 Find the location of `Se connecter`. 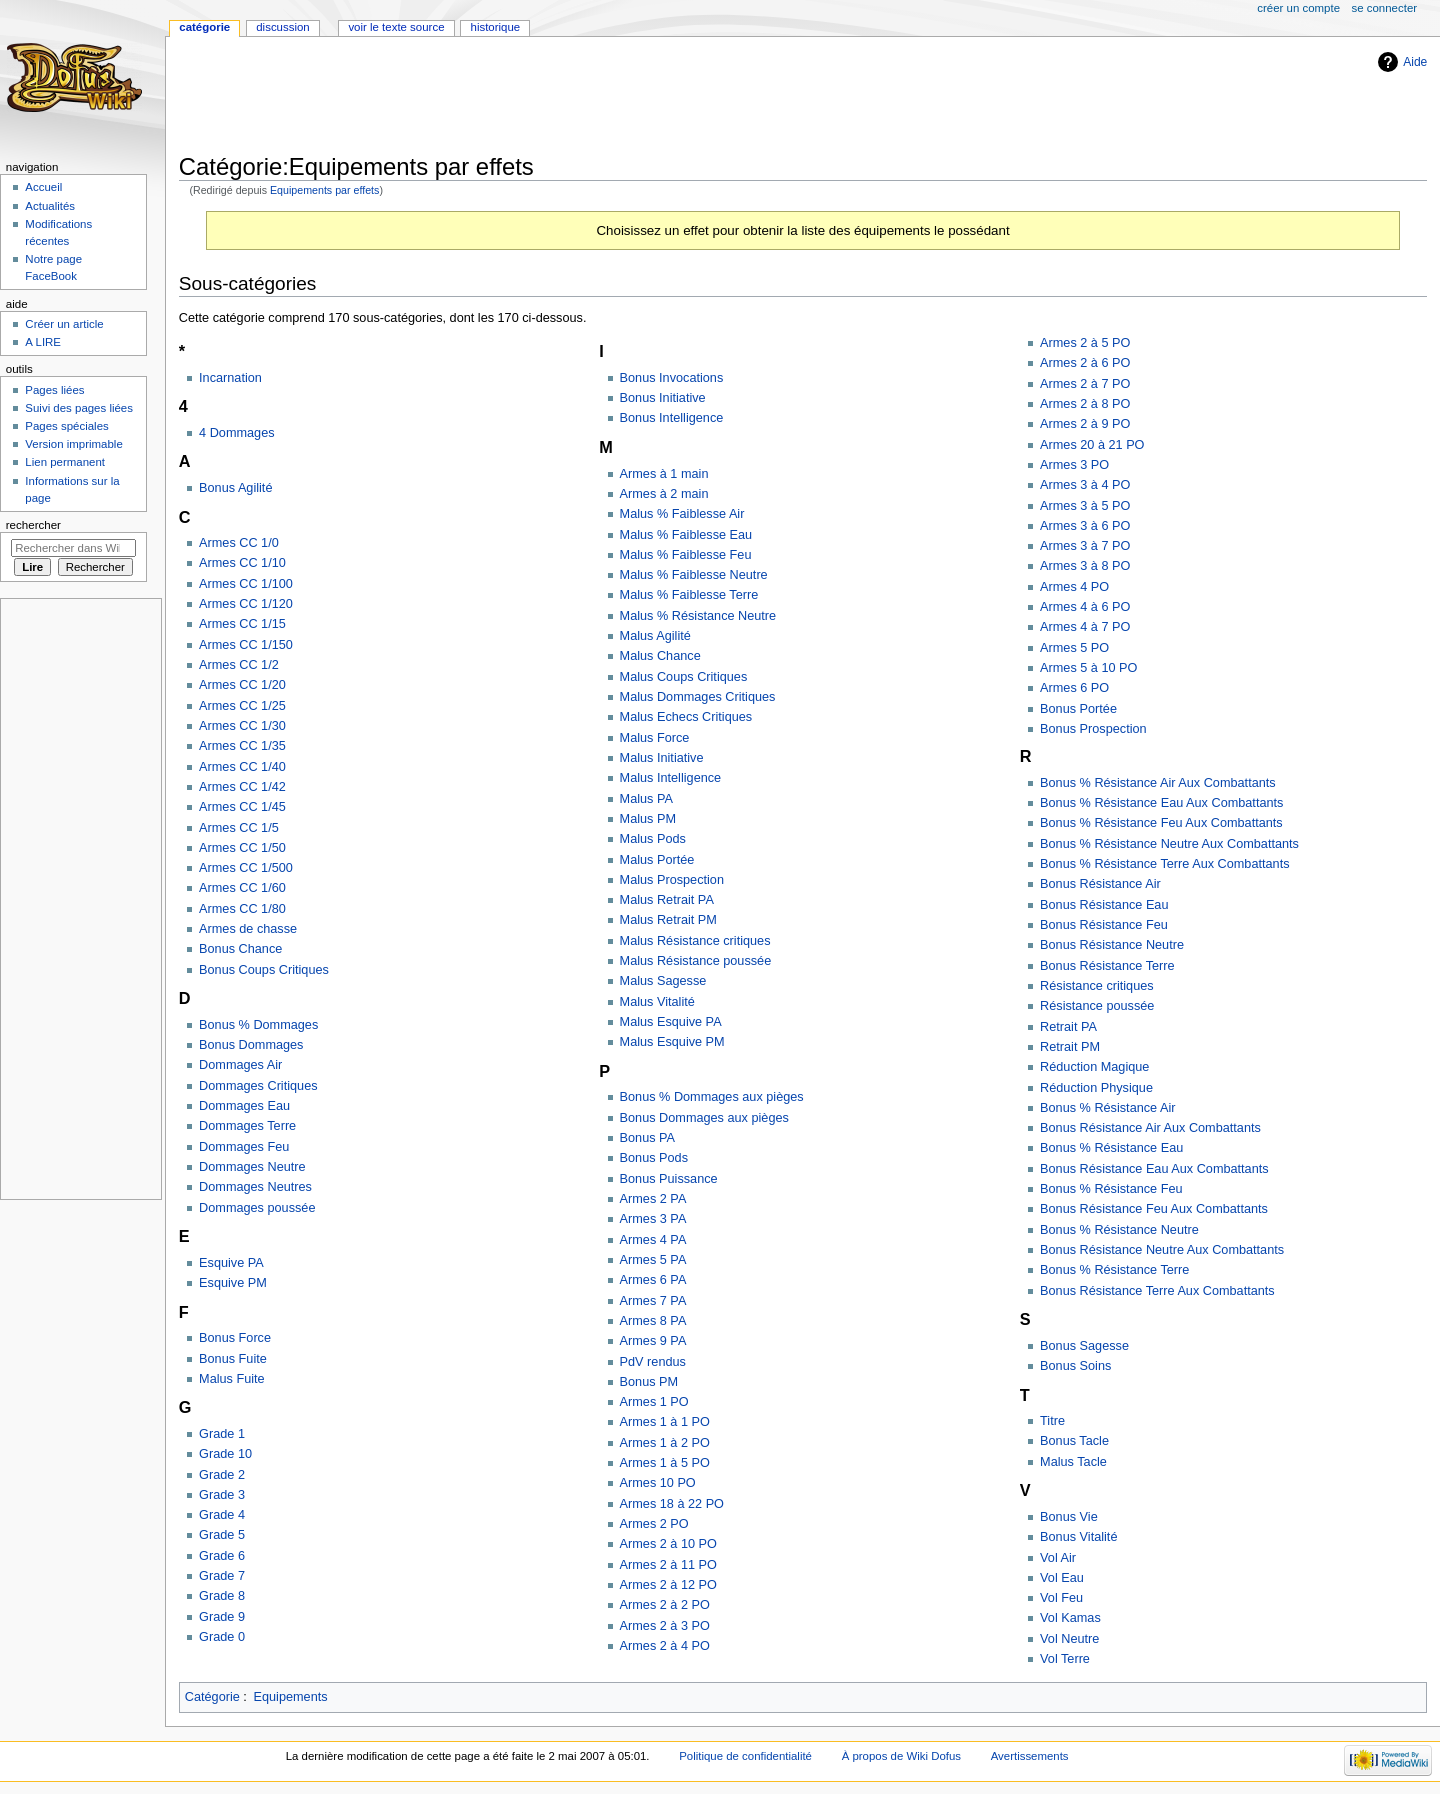

Se connecter is located at coordinates (1385, 8).